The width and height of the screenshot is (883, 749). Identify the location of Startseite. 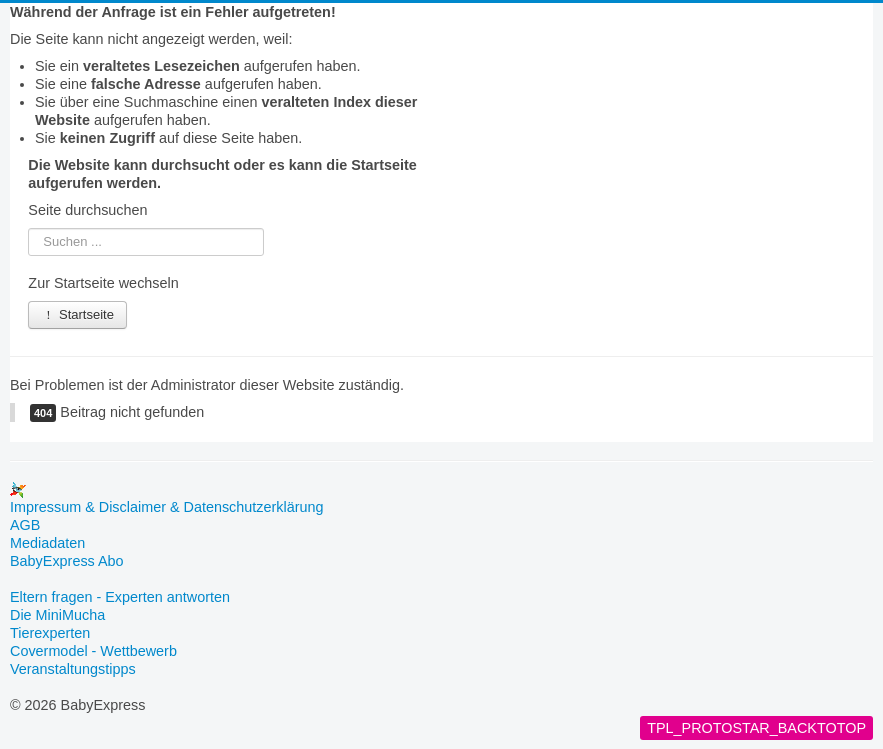
(77, 314).